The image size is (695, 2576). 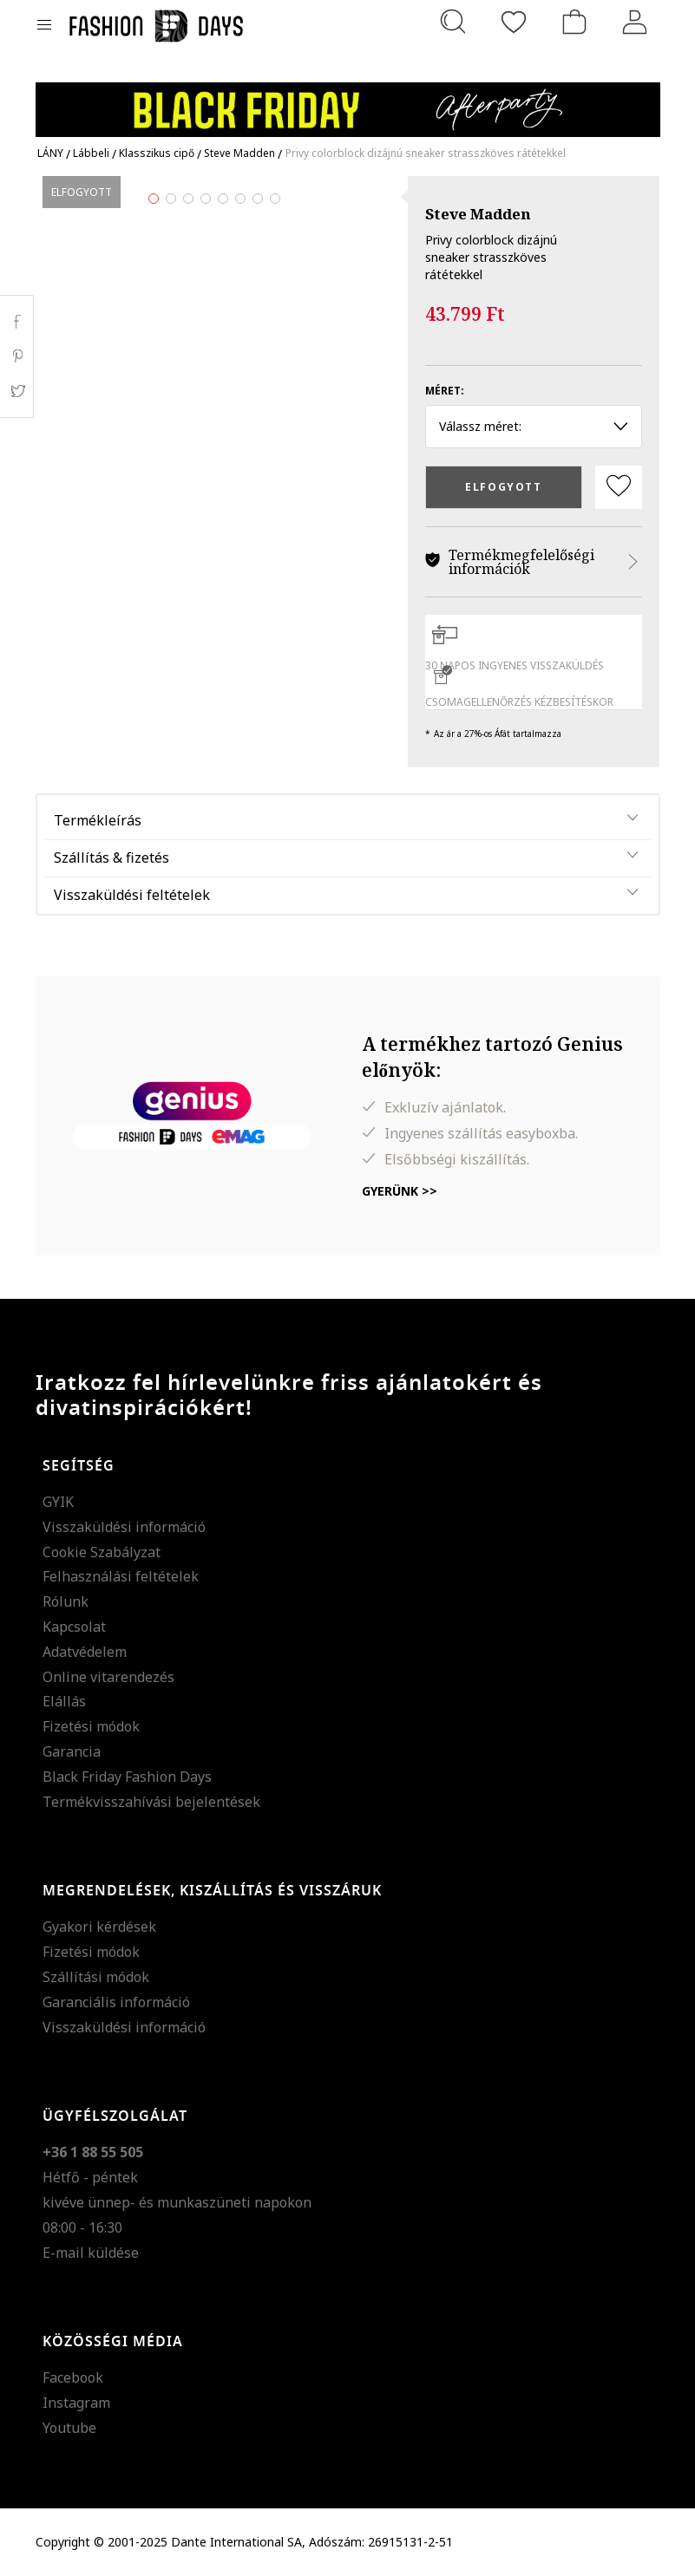 What do you see at coordinates (116, 2002) in the screenshot?
I see `Garanciális információ` at bounding box center [116, 2002].